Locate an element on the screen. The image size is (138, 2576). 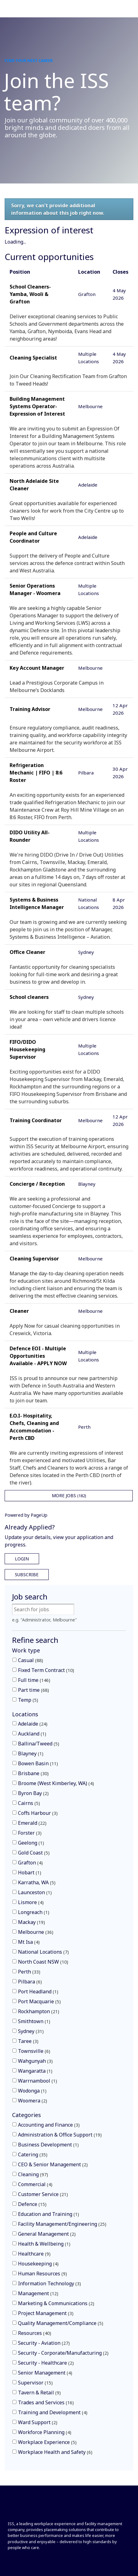
Business Development is located at coordinates (48, 2144).